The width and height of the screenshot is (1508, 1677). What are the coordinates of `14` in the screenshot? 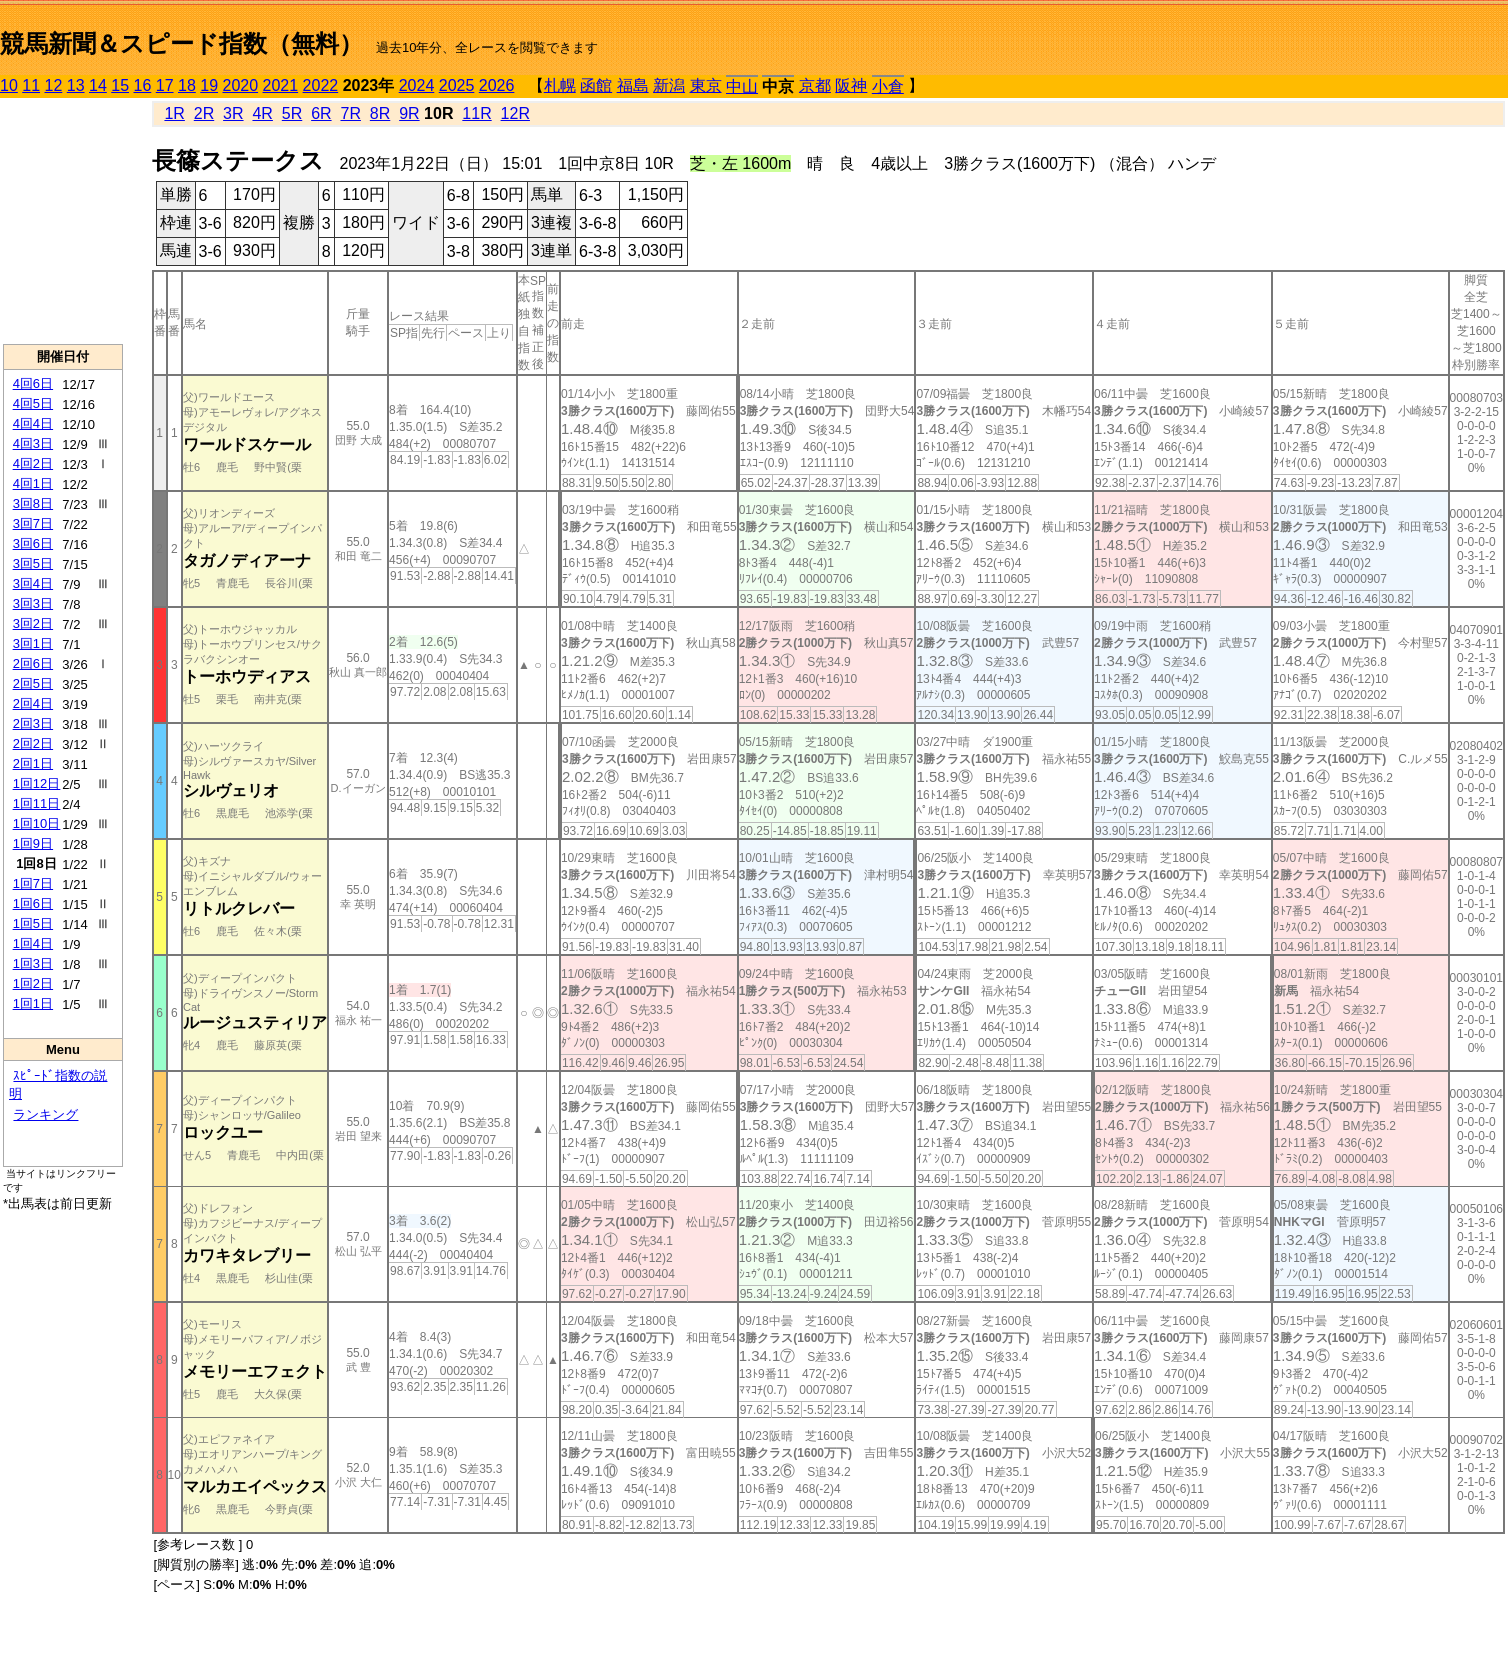 It's located at (98, 85).